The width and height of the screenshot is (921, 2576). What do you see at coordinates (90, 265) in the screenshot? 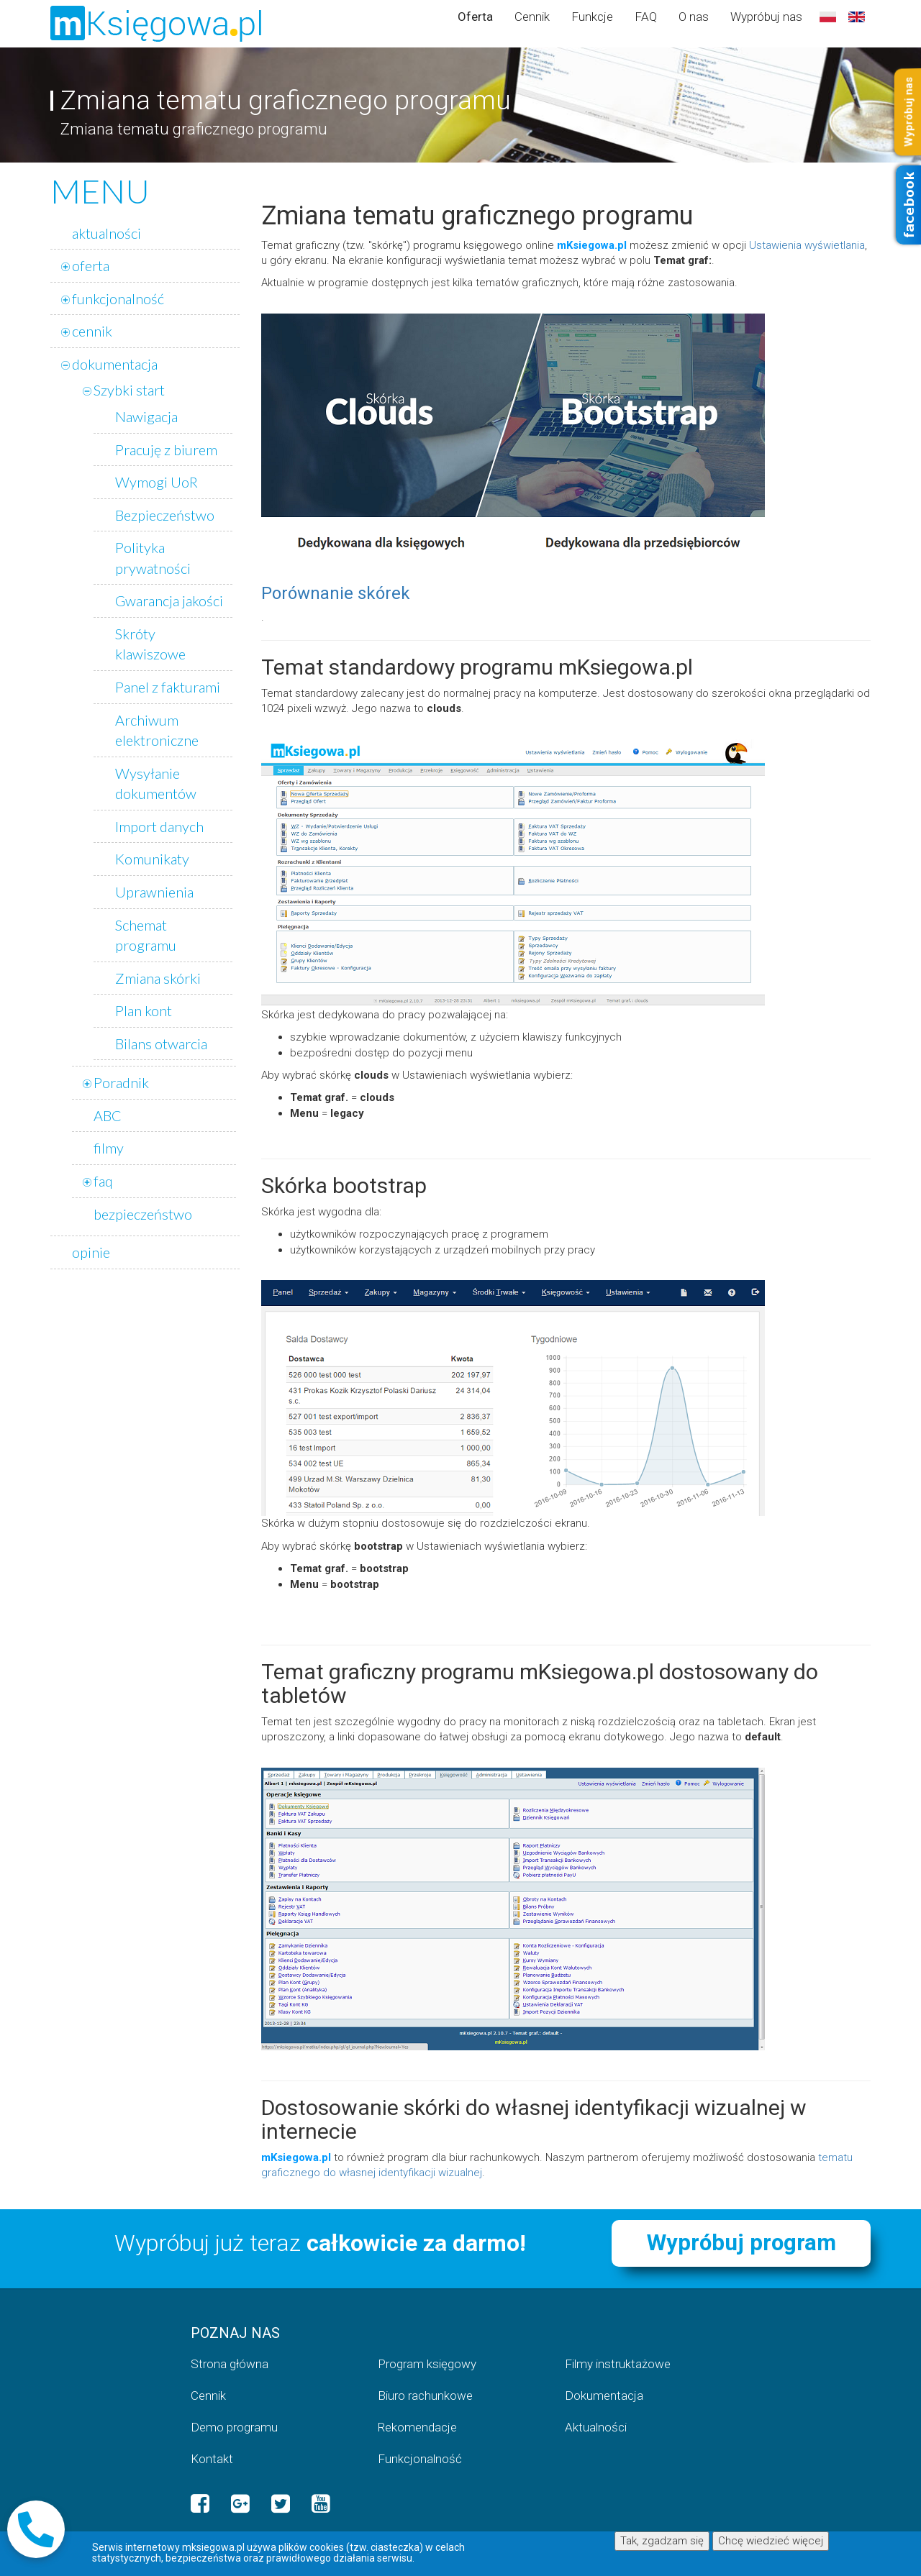
I see `oferta` at bounding box center [90, 265].